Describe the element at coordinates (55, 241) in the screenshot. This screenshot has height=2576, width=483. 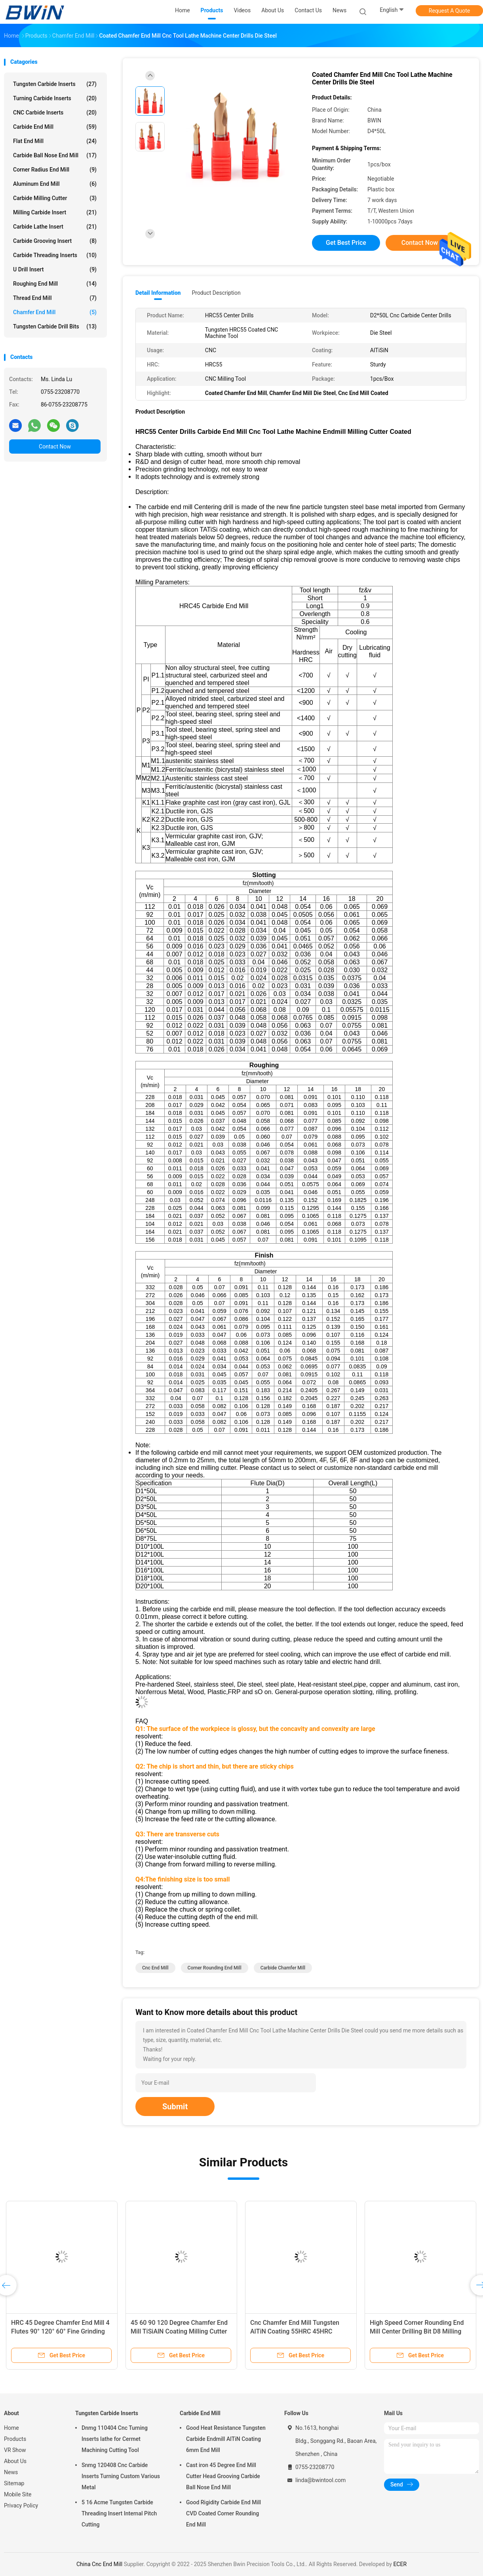
I see `Carbide Grooving Insert` at that location.